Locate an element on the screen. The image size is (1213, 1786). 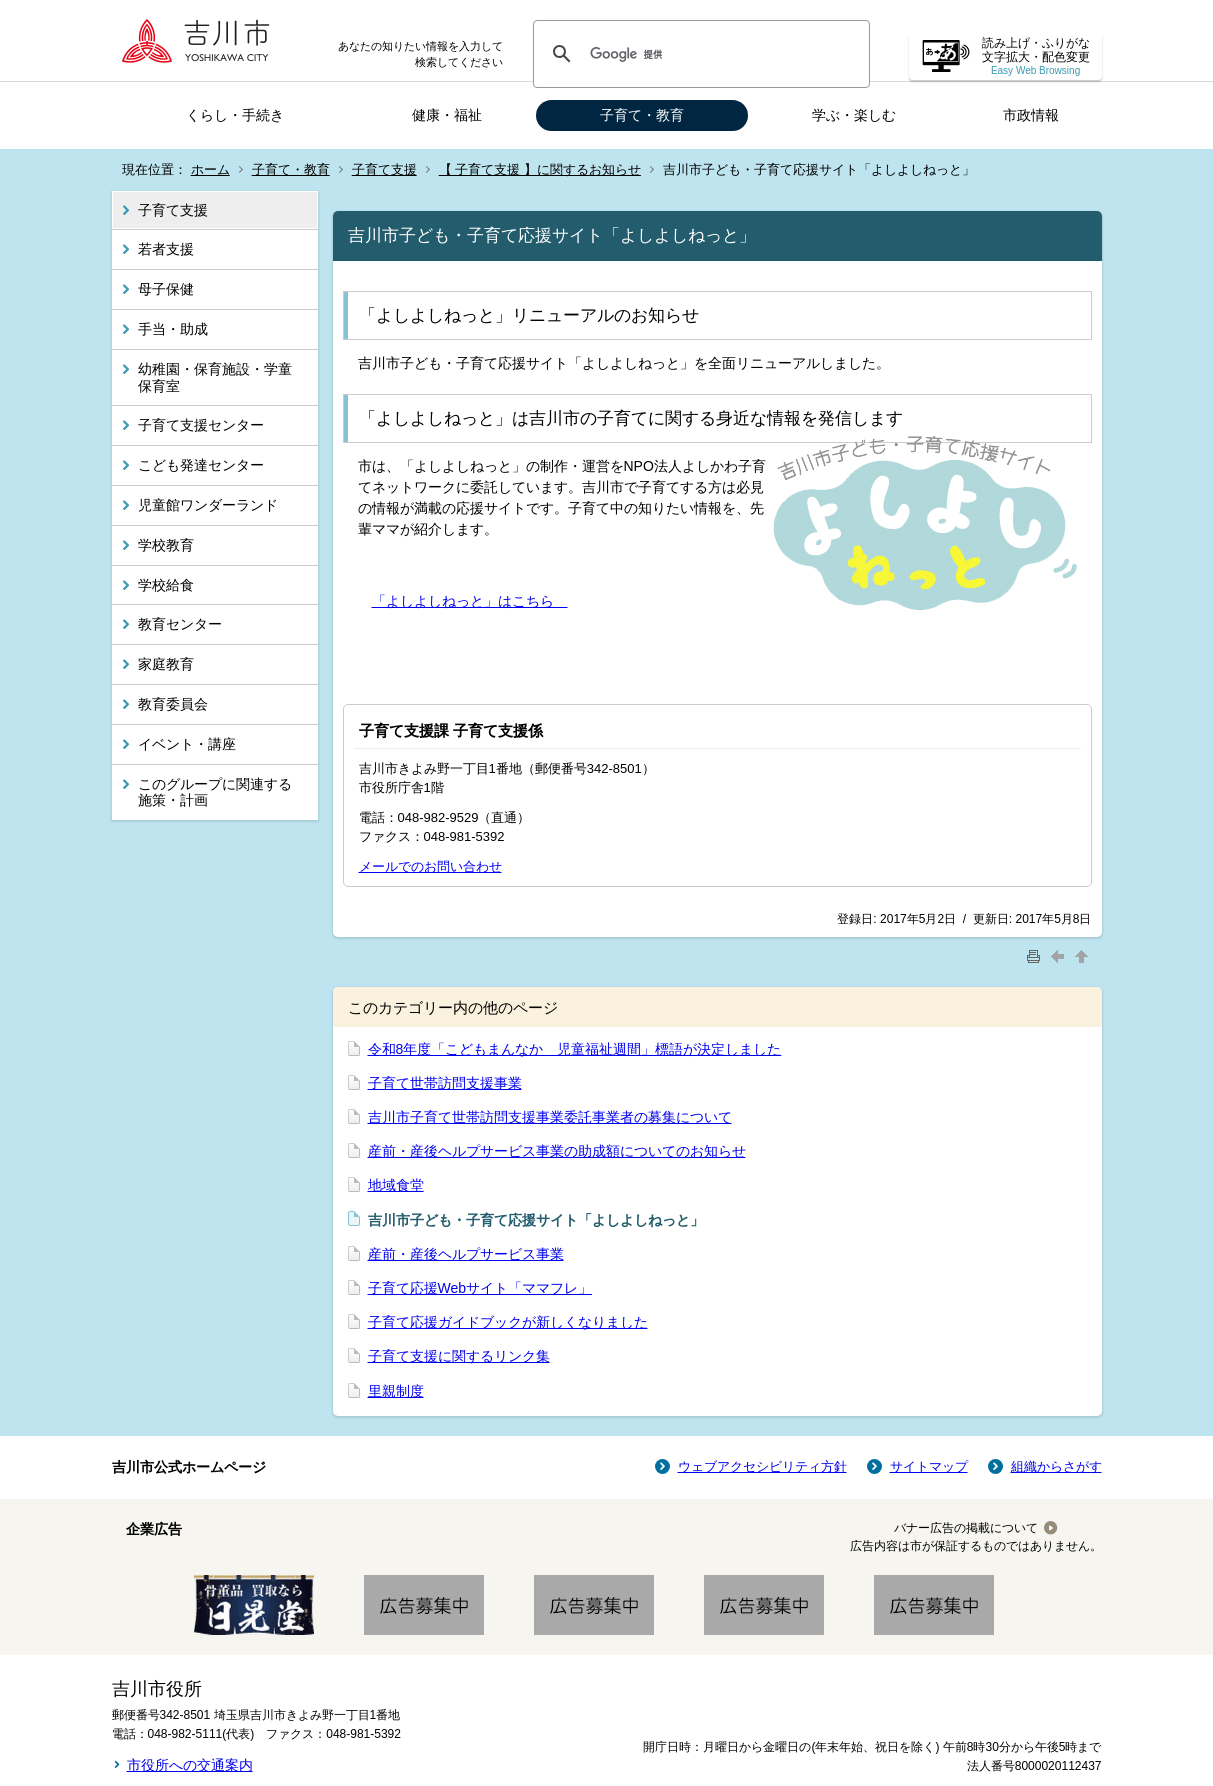
ホーム is located at coordinates (210, 169).